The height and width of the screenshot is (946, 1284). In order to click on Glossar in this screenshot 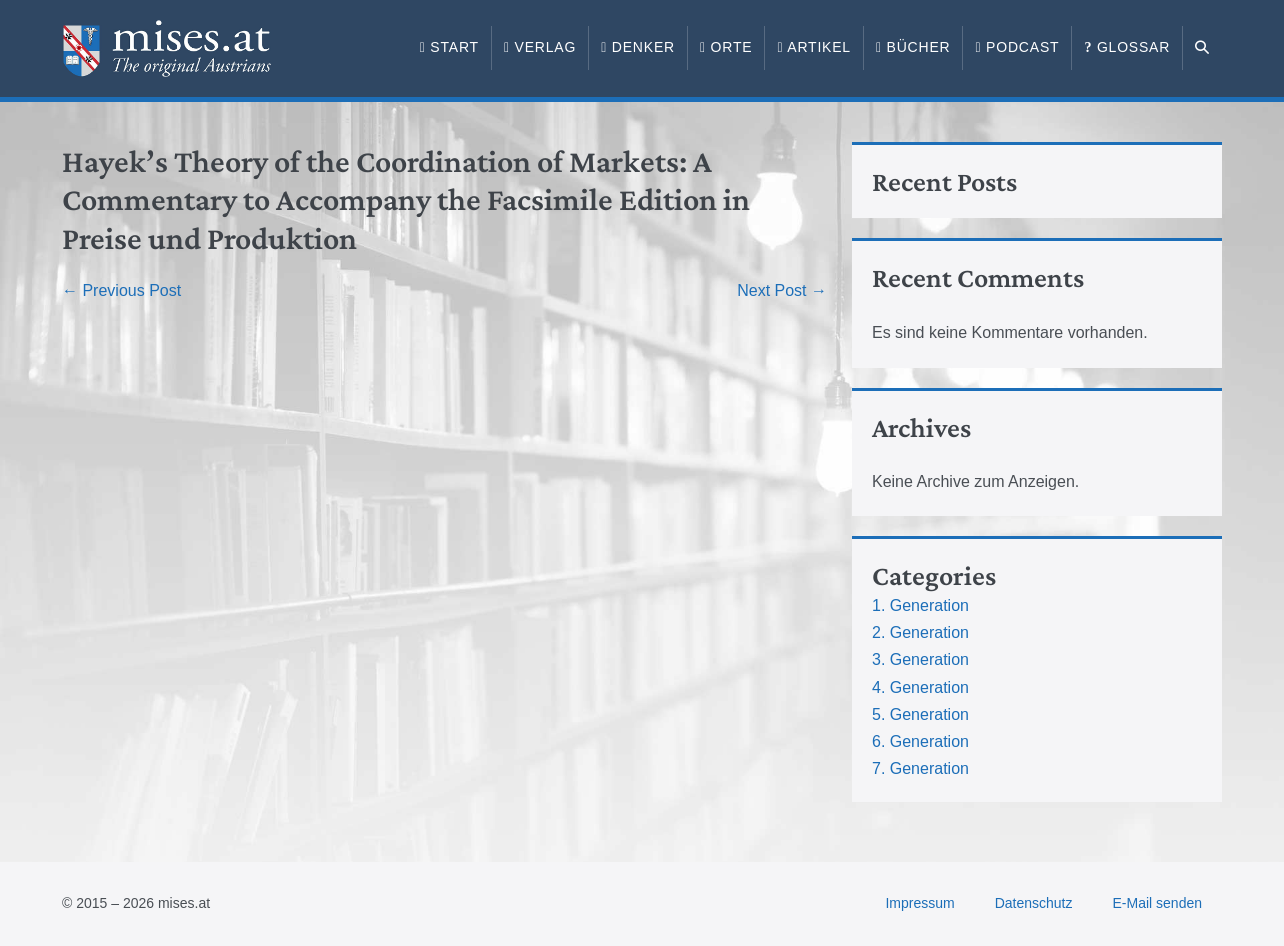, I will do `click(1127, 47)`.